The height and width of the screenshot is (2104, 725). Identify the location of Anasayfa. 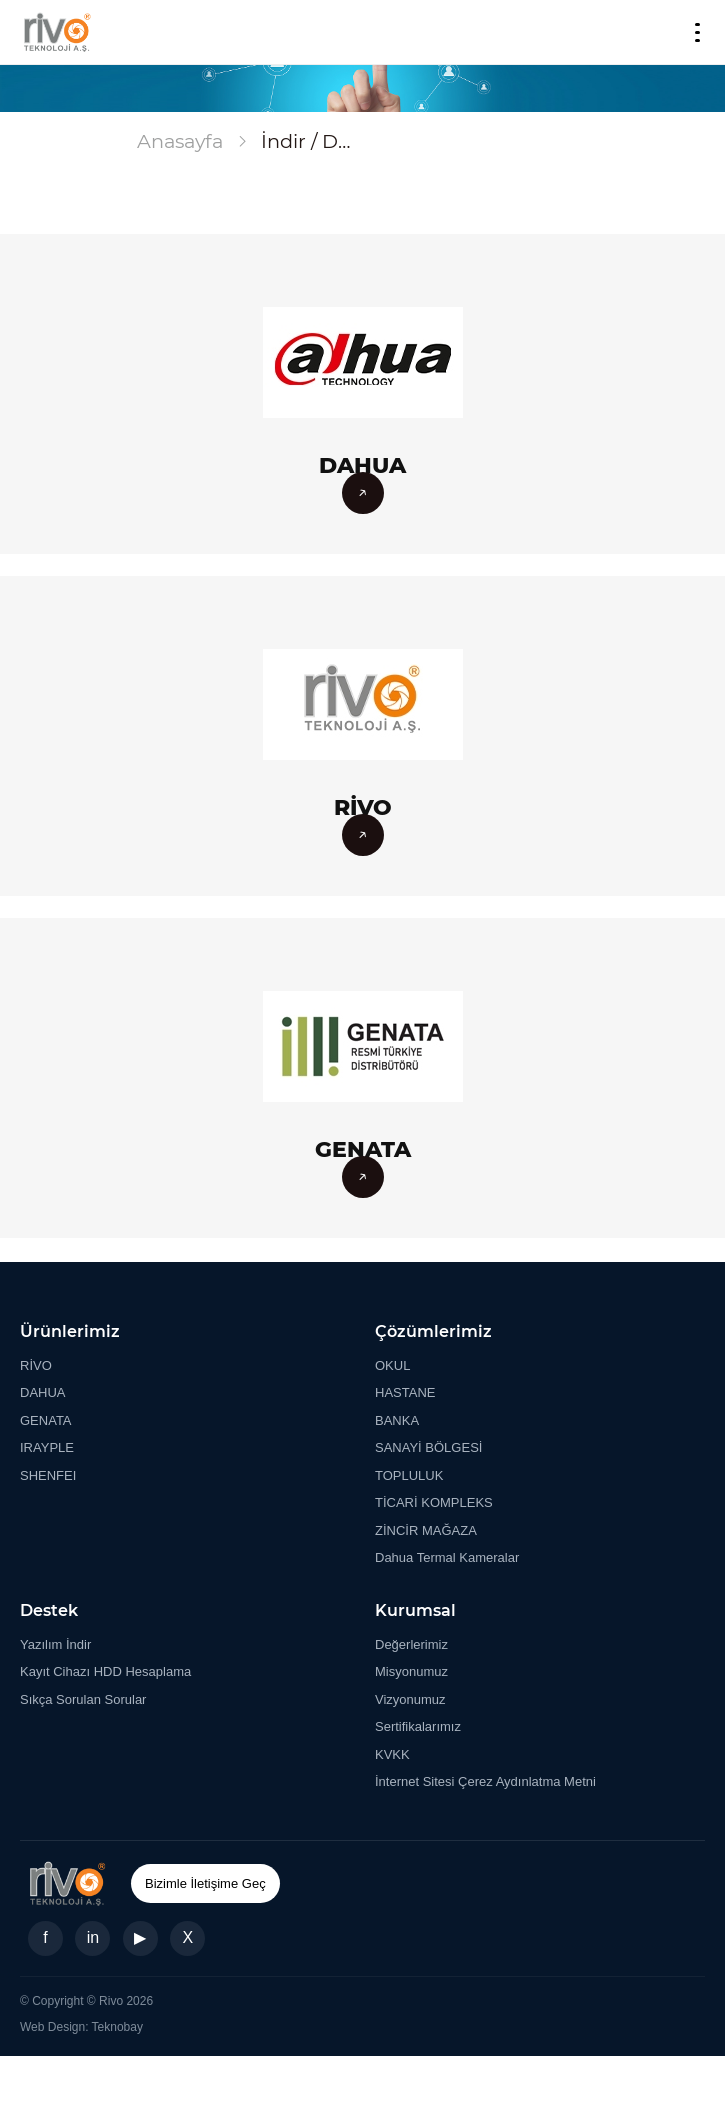
(180, 141).